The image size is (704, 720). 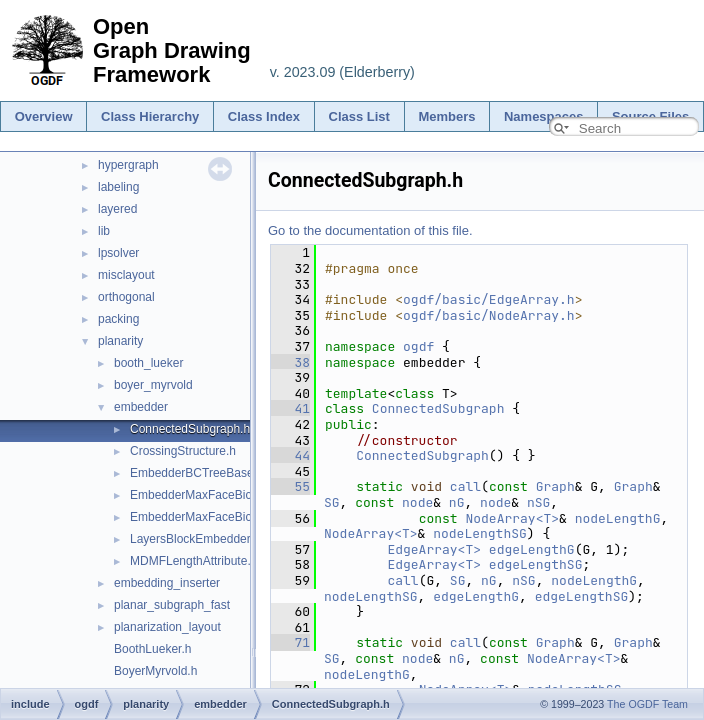 I want to click on 71, so click(x=290, y=642).